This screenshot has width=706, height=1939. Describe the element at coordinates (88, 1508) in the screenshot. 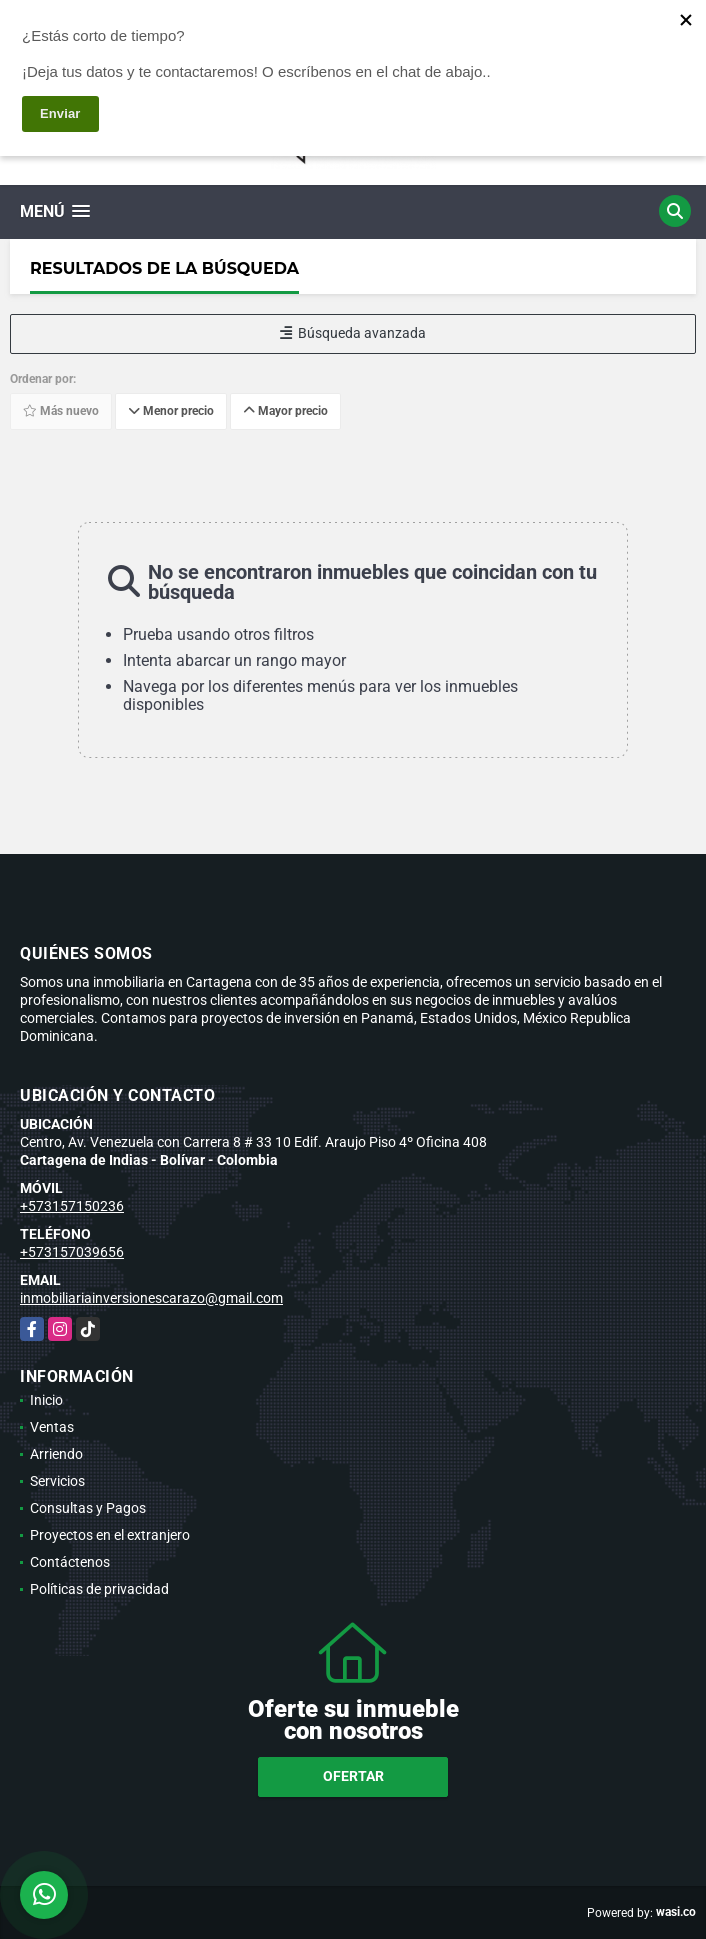

I see `Consultas y Pagos` at that location.